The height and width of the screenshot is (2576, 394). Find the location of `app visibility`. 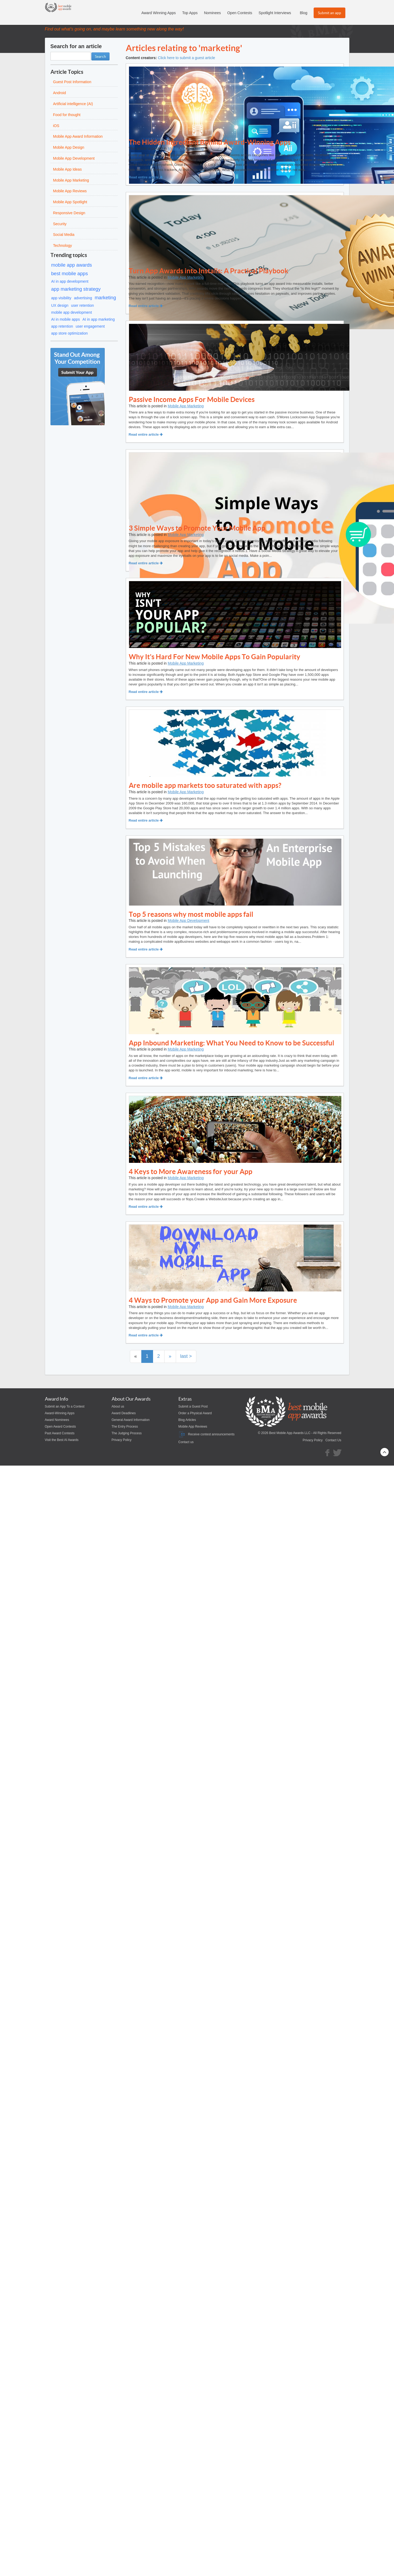

app visibility is located at coordinates (61, 298).